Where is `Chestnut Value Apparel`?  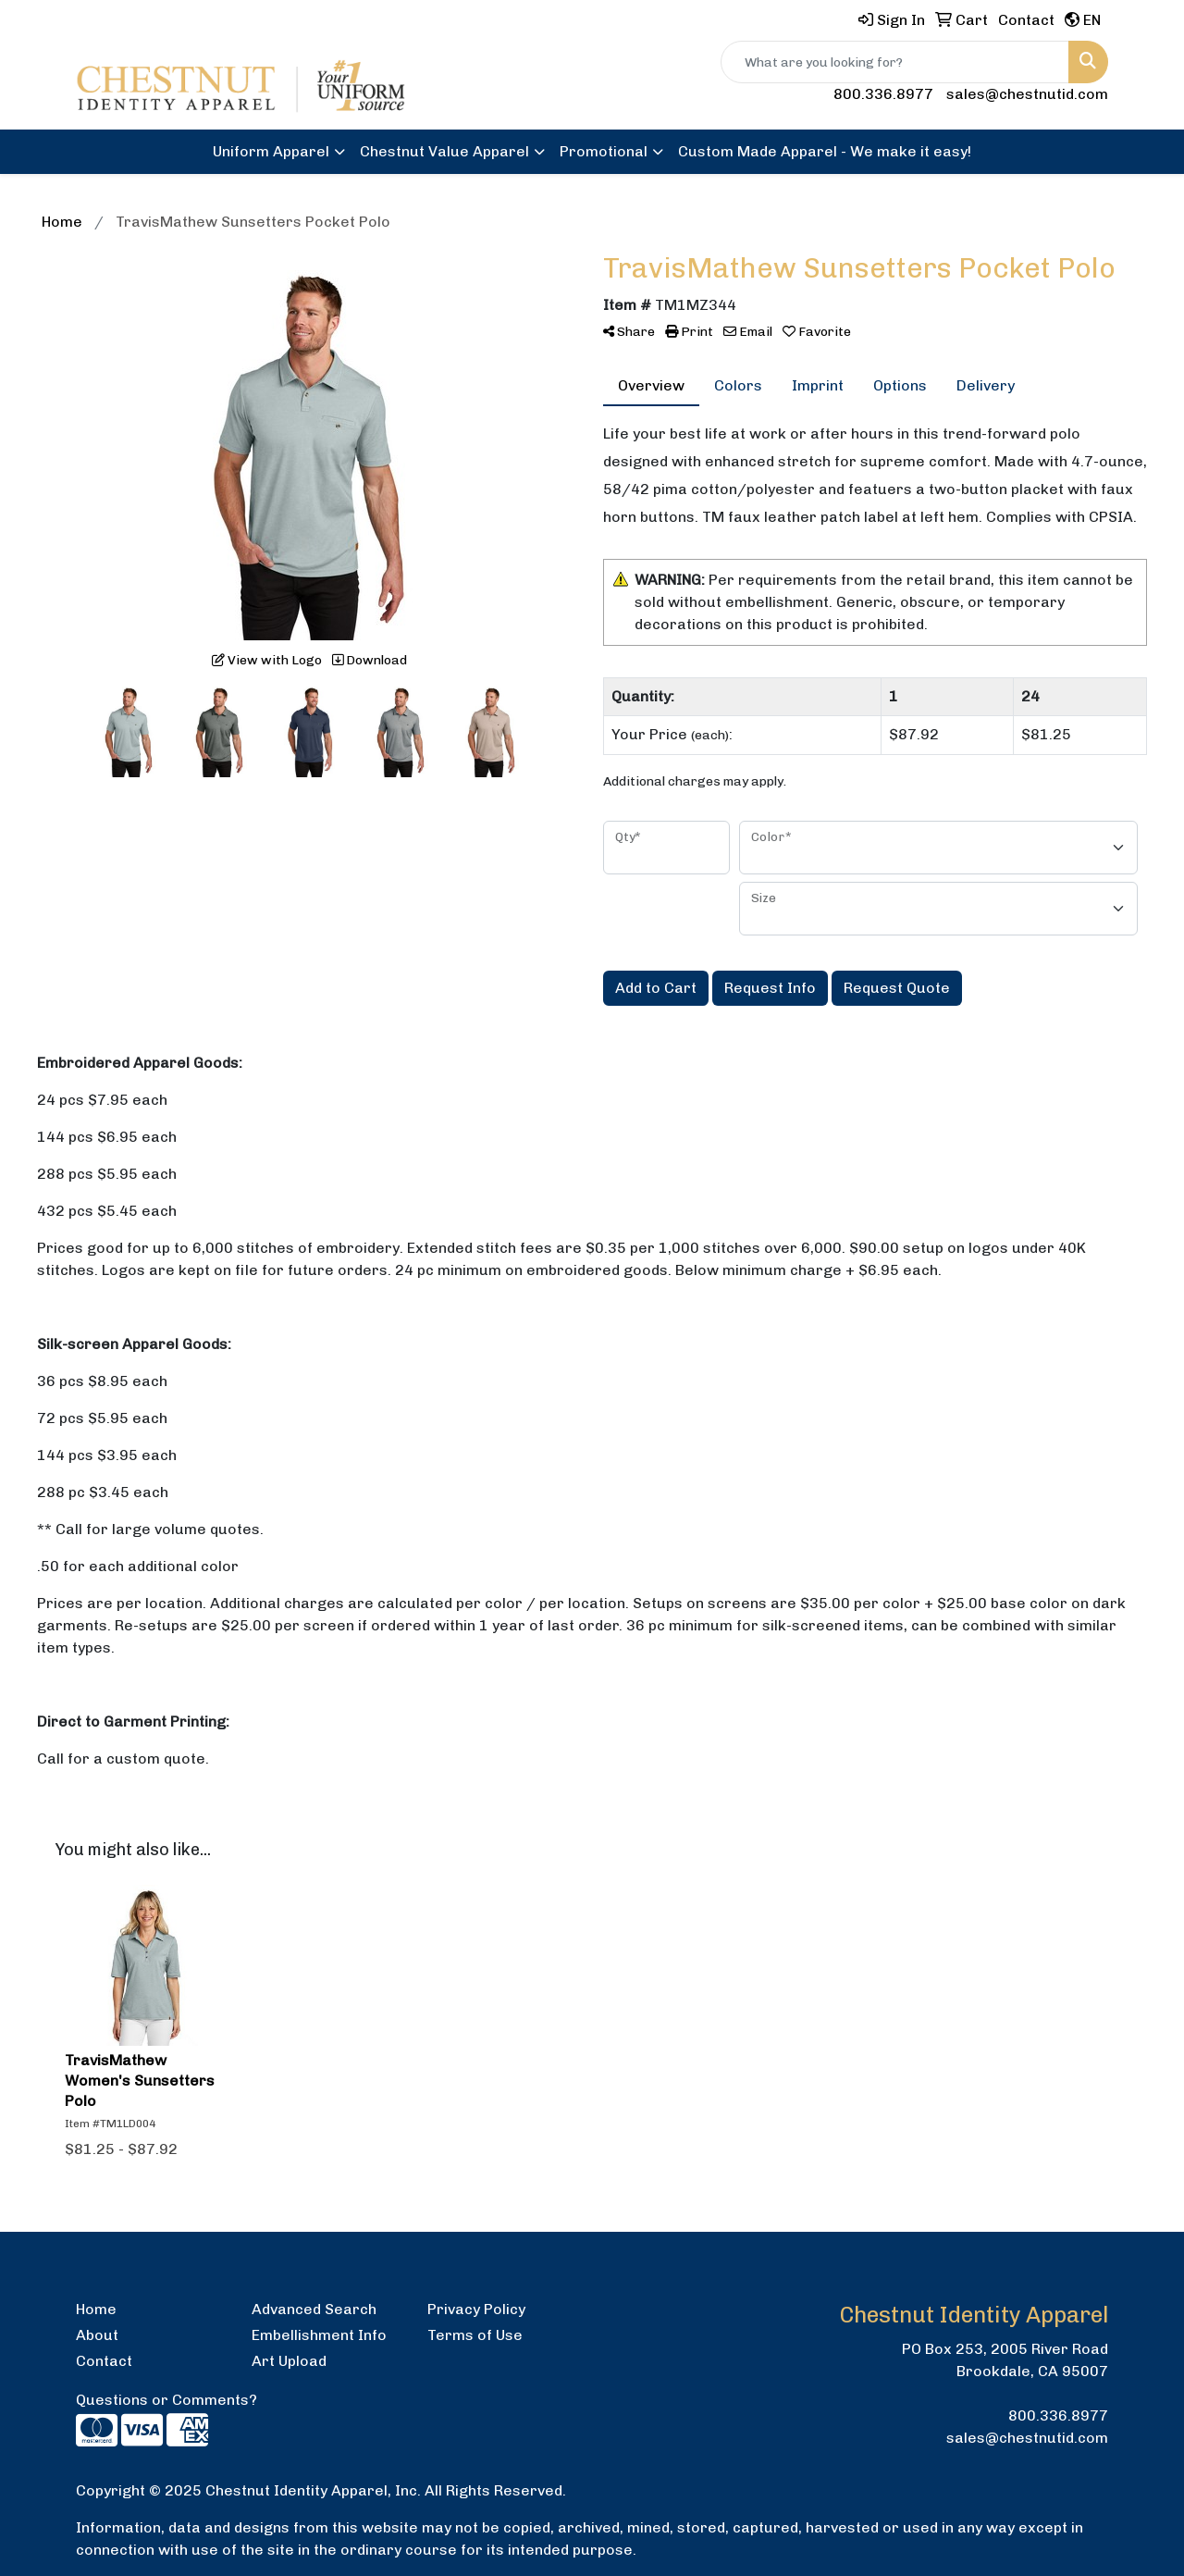
Chestnut Value Apparel is located at coordinates (444, 151).